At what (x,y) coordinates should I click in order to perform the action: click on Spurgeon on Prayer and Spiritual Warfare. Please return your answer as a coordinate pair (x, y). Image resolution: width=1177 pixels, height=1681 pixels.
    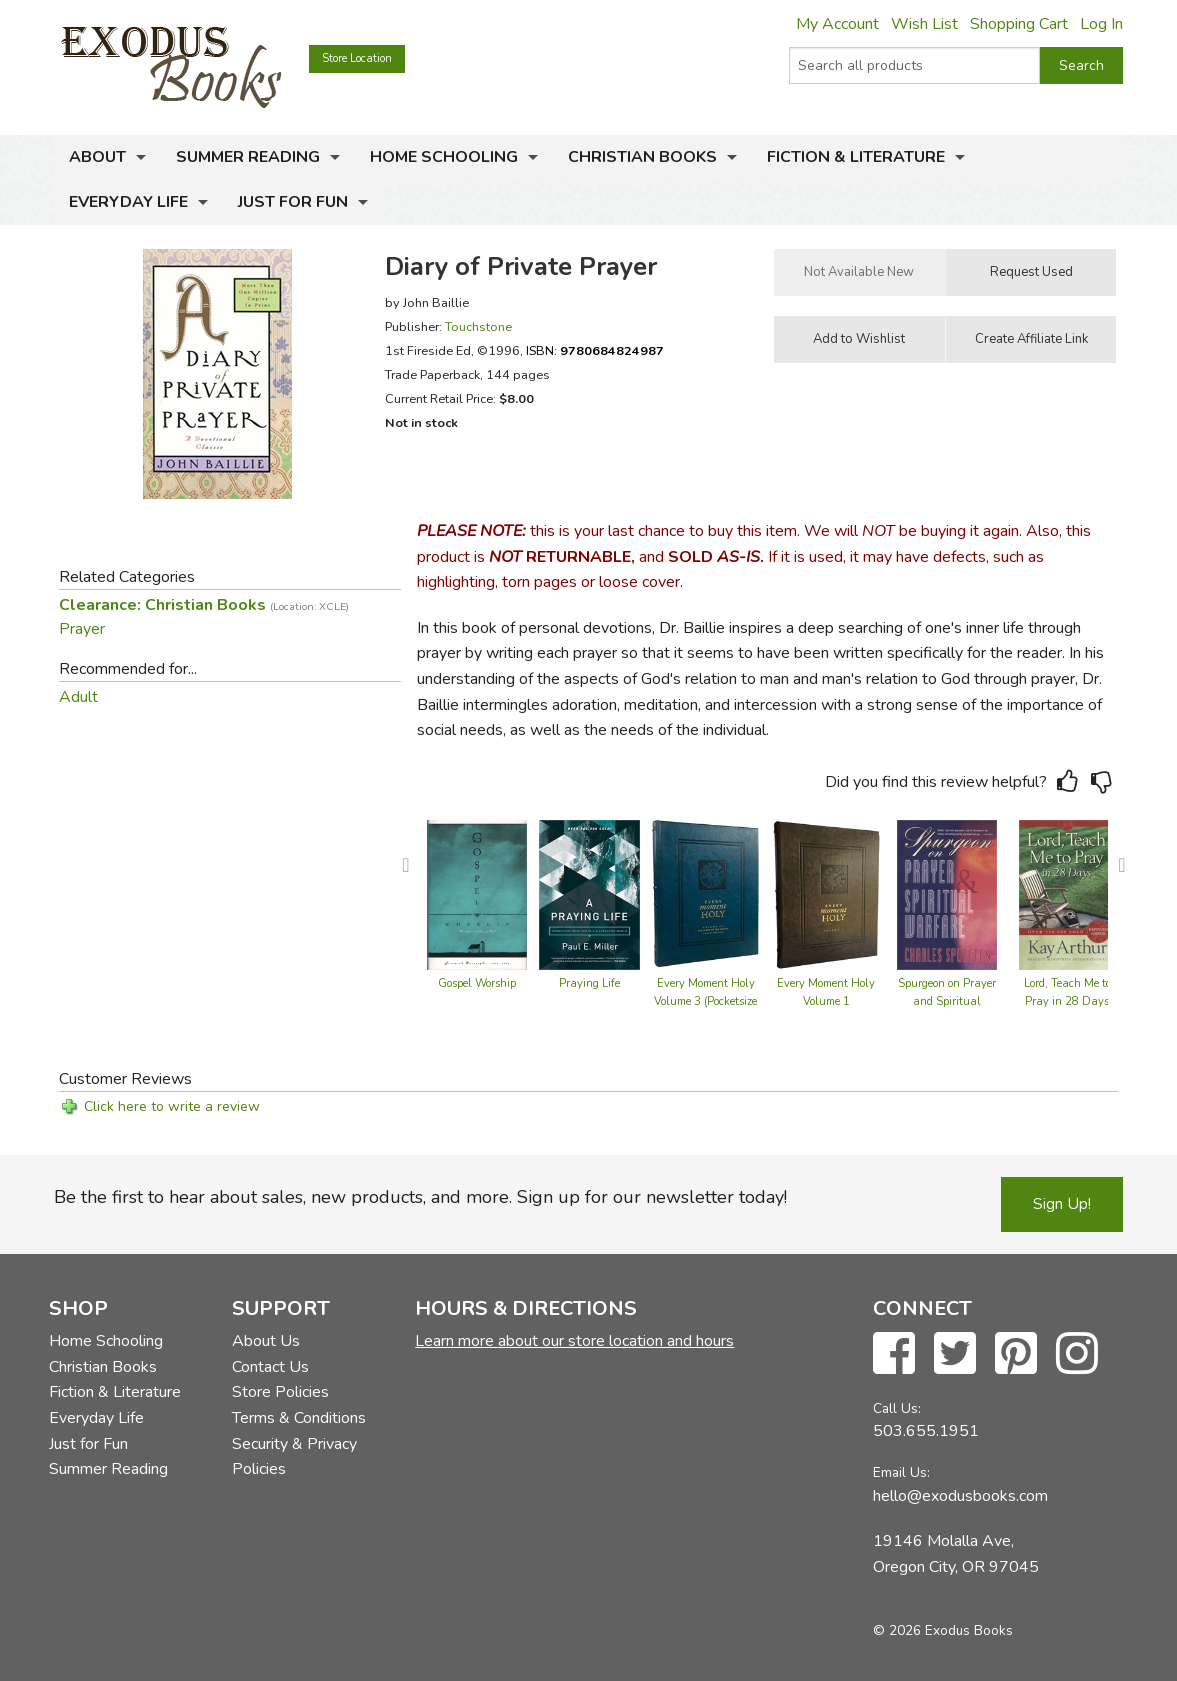
    Looking at the image, I should click on (947, 1001).